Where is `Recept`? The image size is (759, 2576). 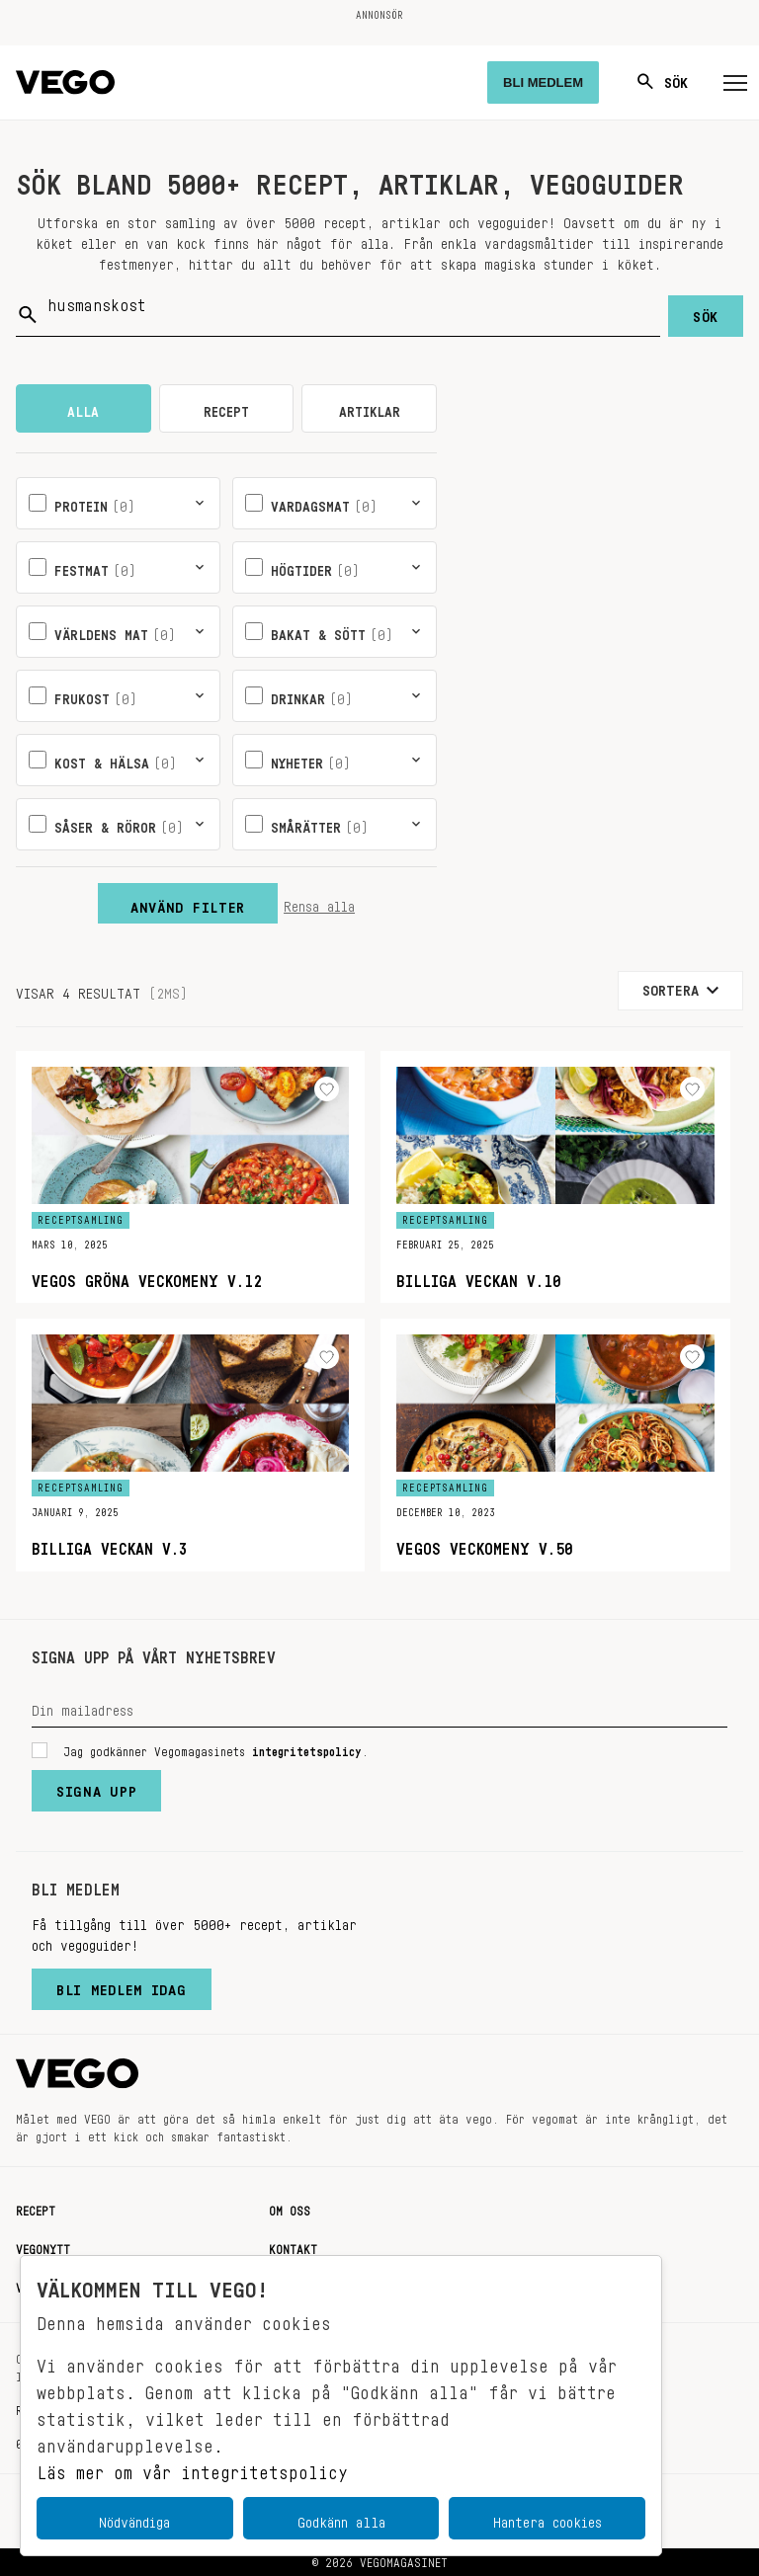
Recept is located at coordinates (35, 2207).